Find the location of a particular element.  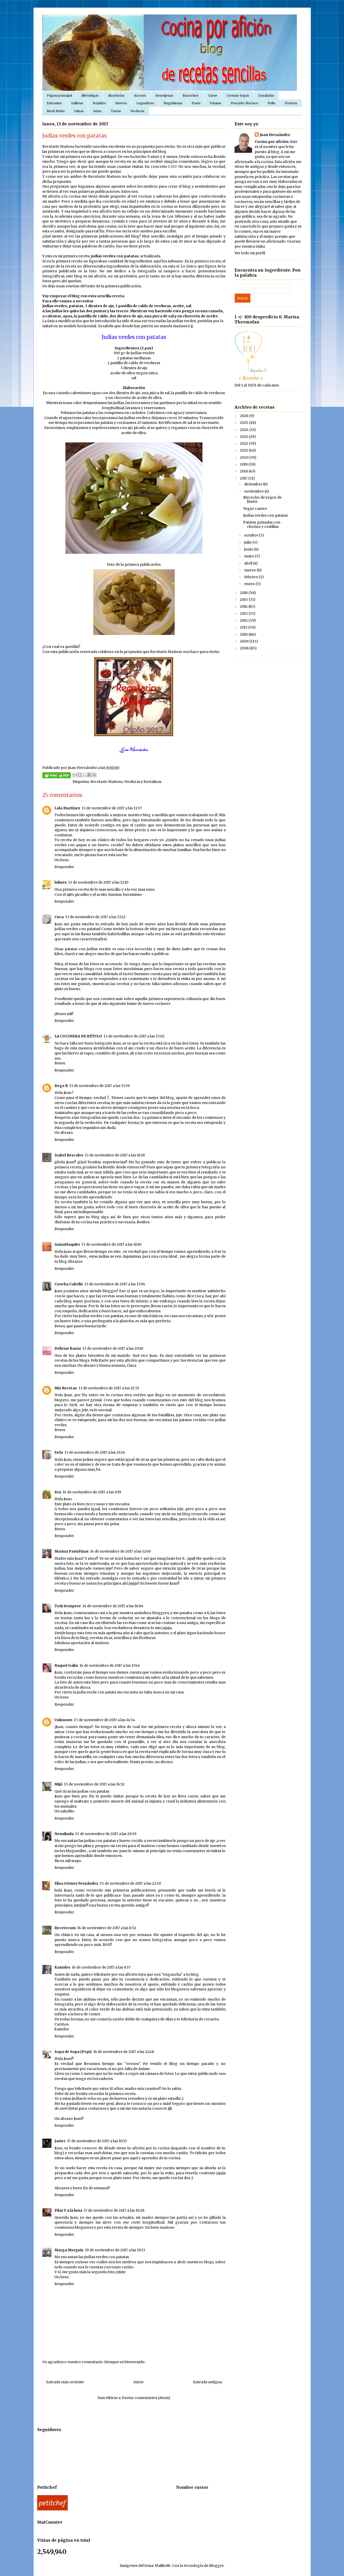

17 de noviembre de 2017 a las 19:28 is located at coordinates (114, 2210).